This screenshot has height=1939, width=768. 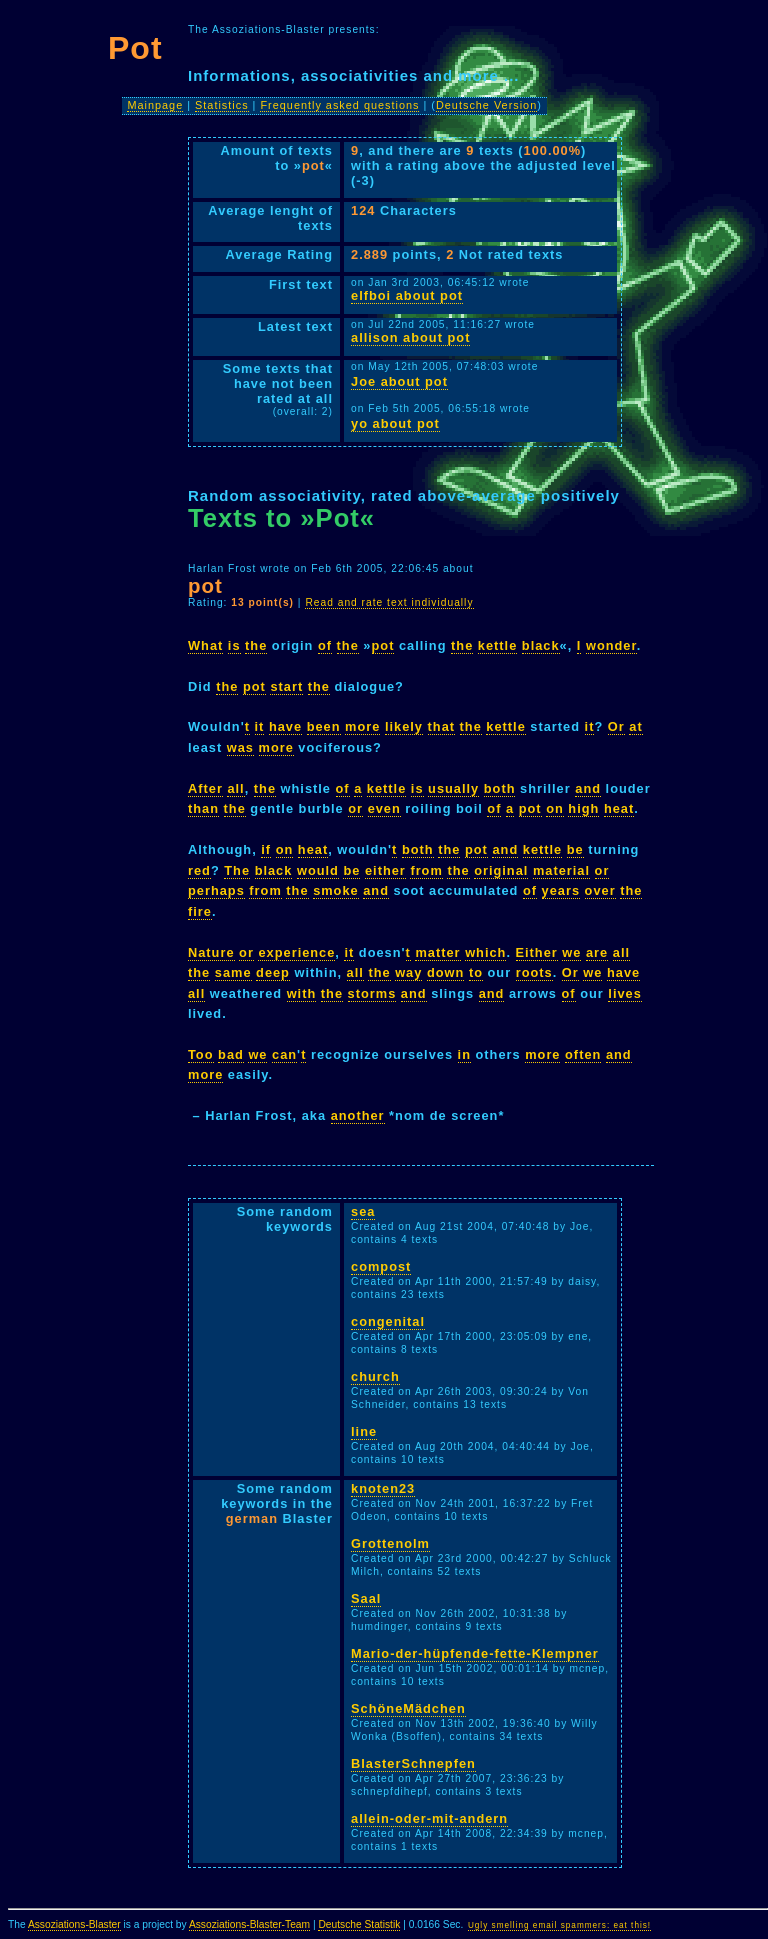 I want to click on Assoziations-Blaster-Team, so click(x=249, y=1924).